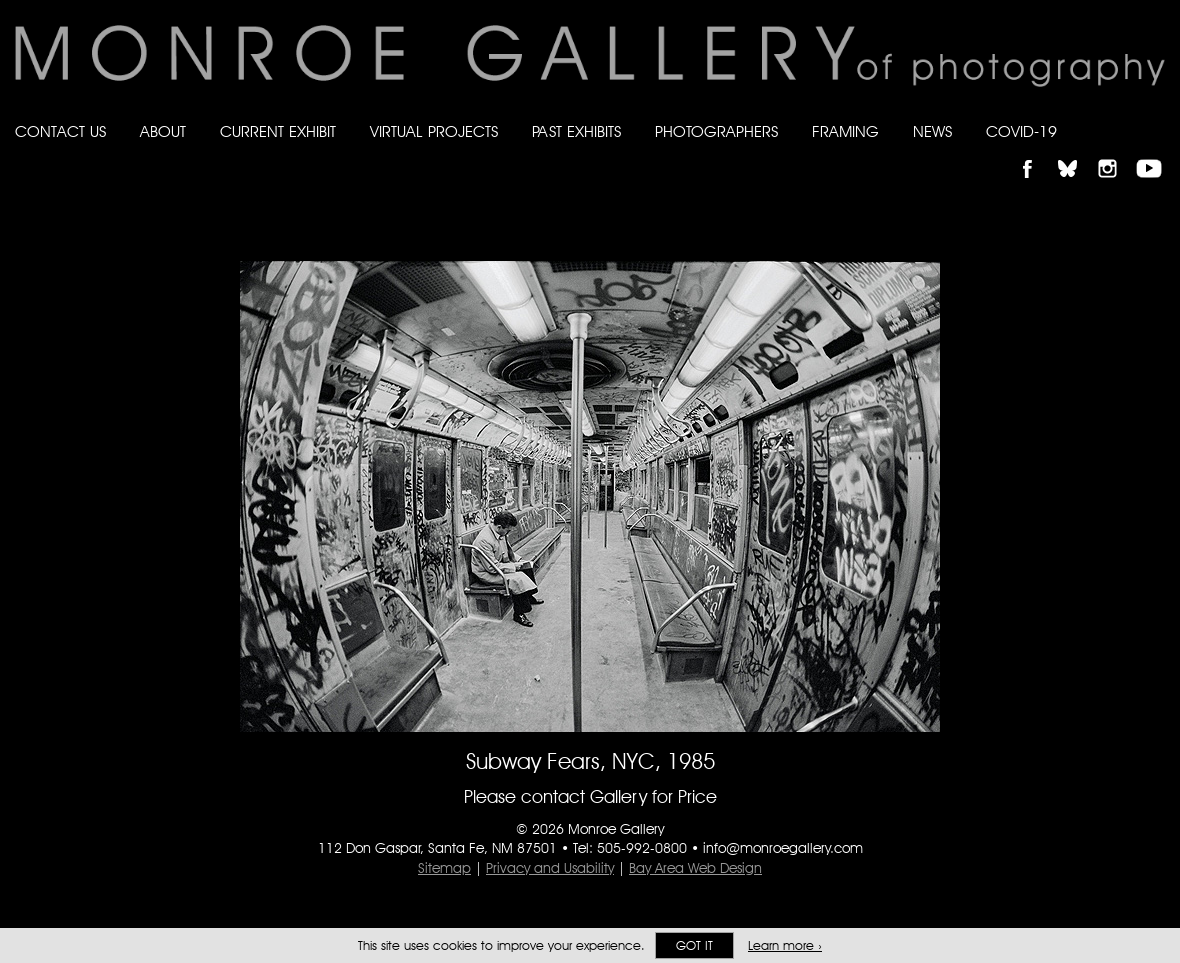 Image resolution: width=1180 pixels, height=963 pixels. I want to click on Follow Monroe Gallery on Instagram, so click(1116, 151).